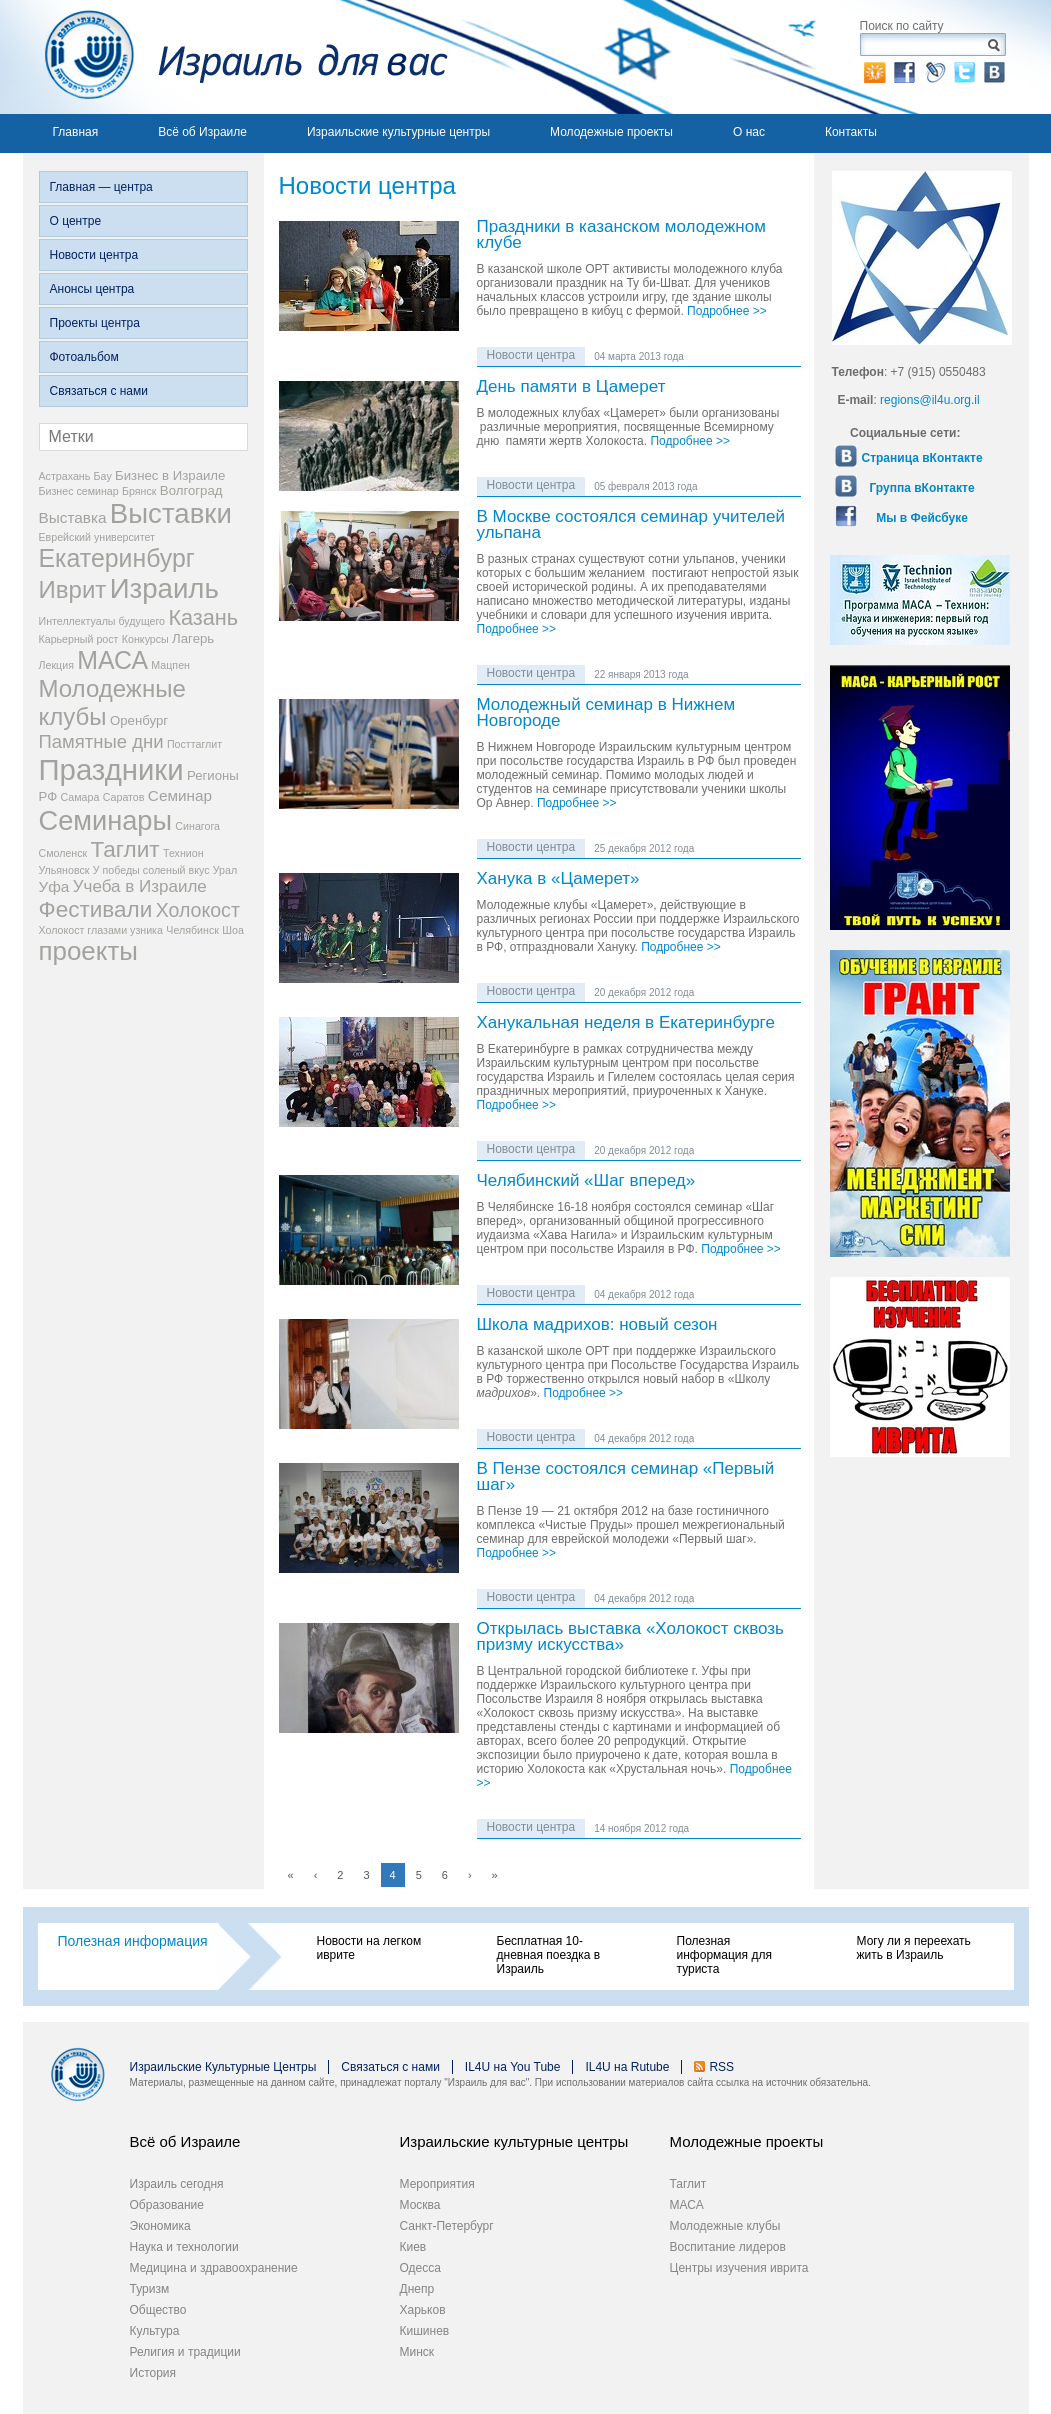 The height and width of the screenshot is (2414, 1051). Describe the element at coordinates (158, 2310) in the screenshot. I see `Общество` at that location.